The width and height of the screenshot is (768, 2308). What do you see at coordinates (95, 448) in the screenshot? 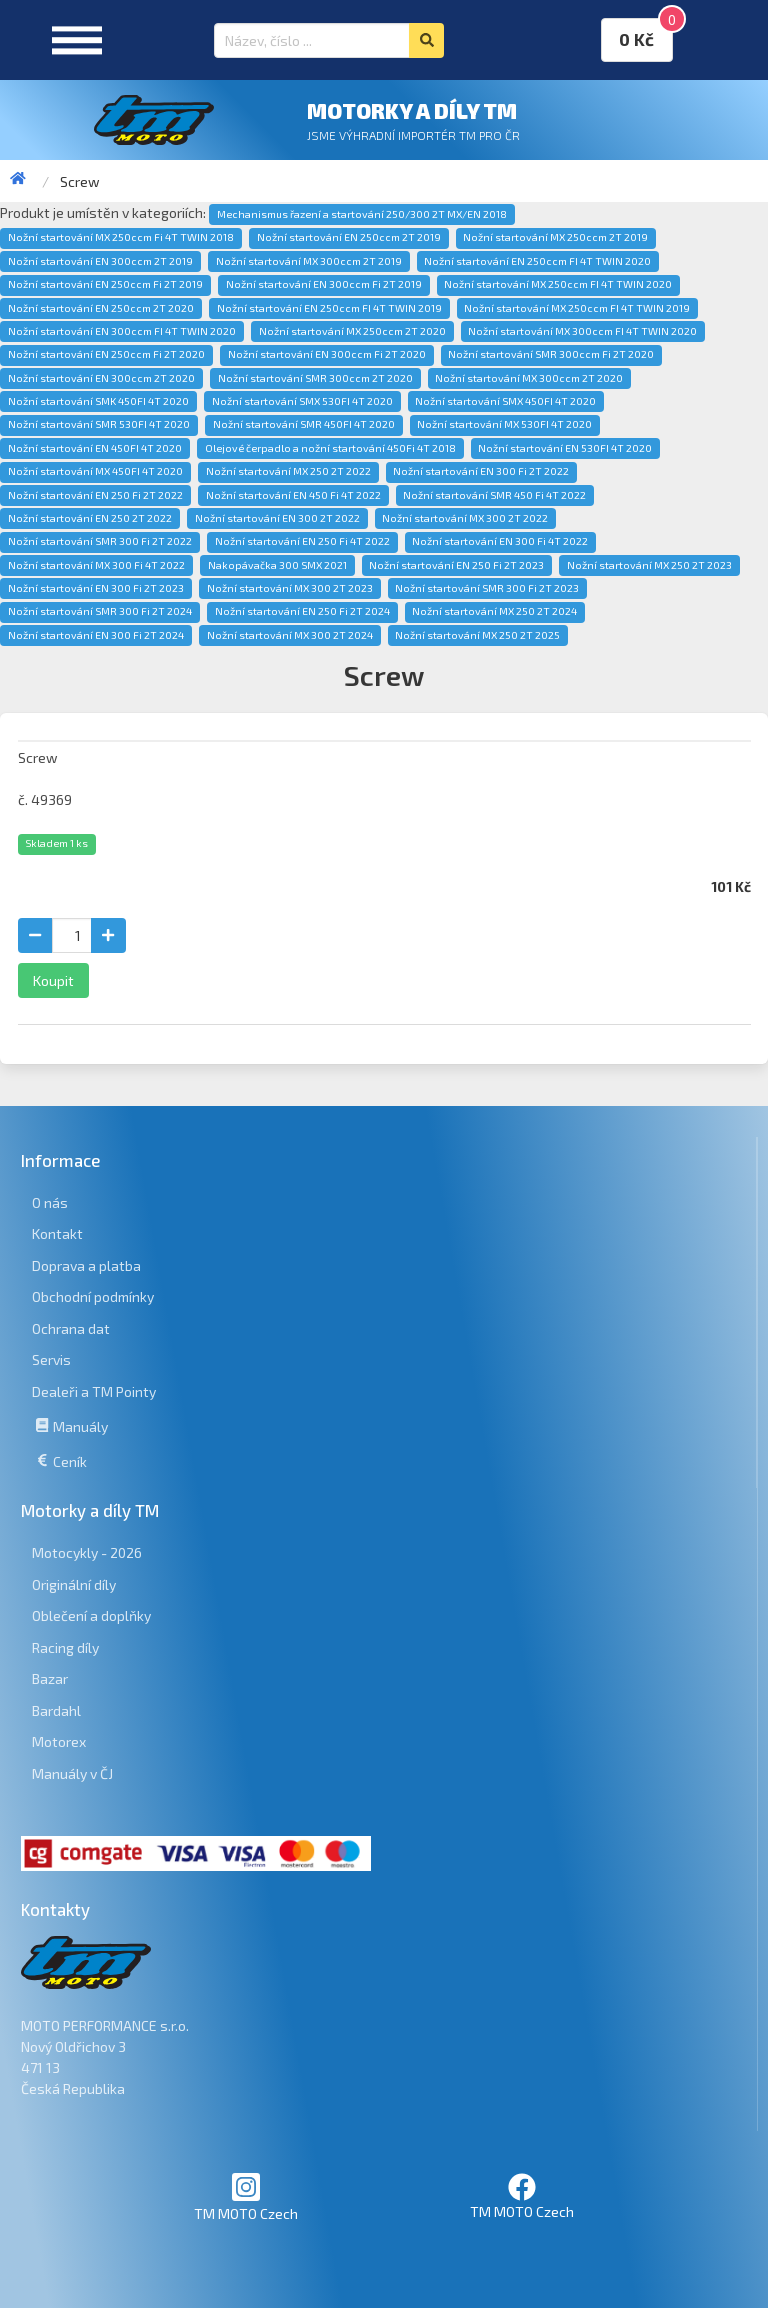
I see `Nožní startování EN 450FI 4T 2020` at bounding box center [95, 448].